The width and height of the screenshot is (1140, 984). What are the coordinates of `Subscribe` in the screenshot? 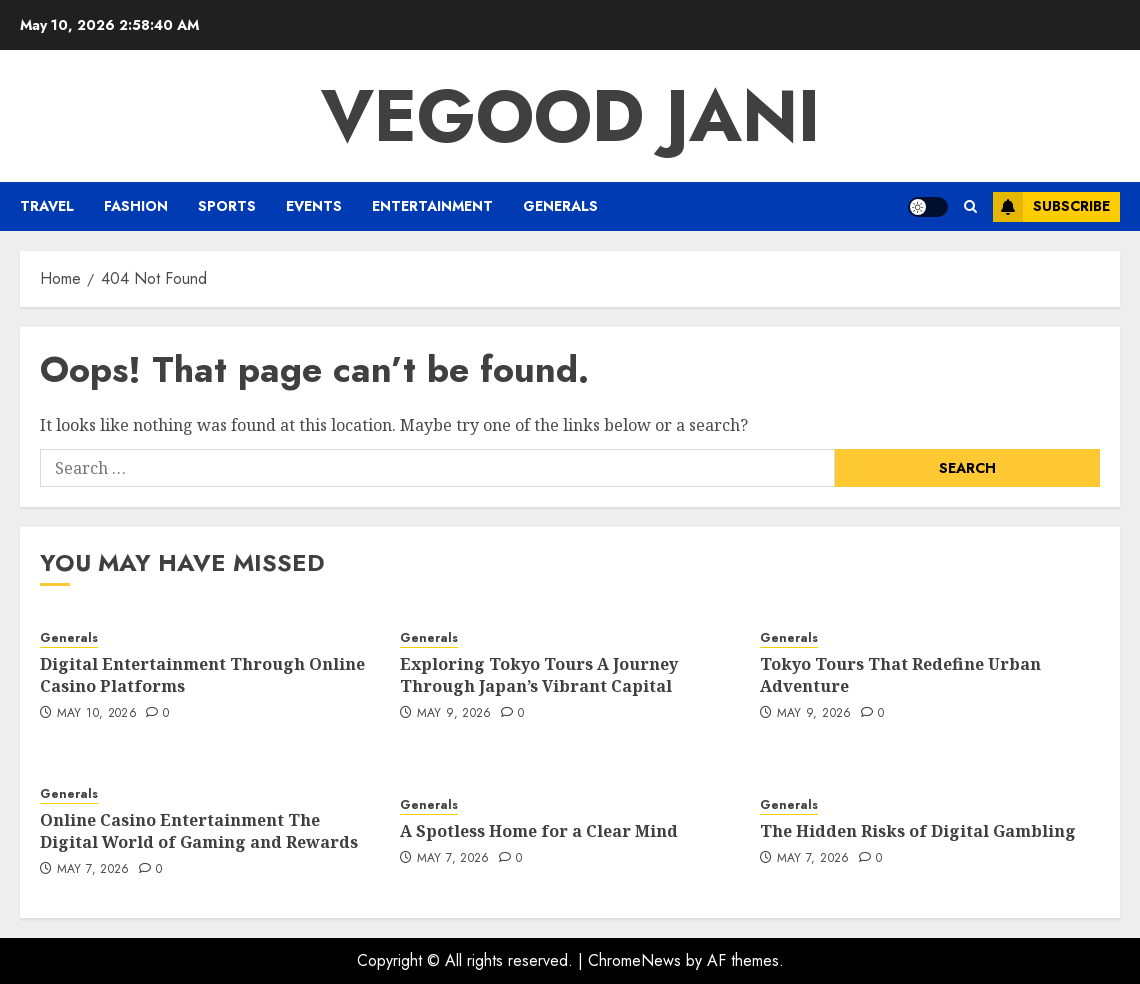 It's located at (1051, 207).